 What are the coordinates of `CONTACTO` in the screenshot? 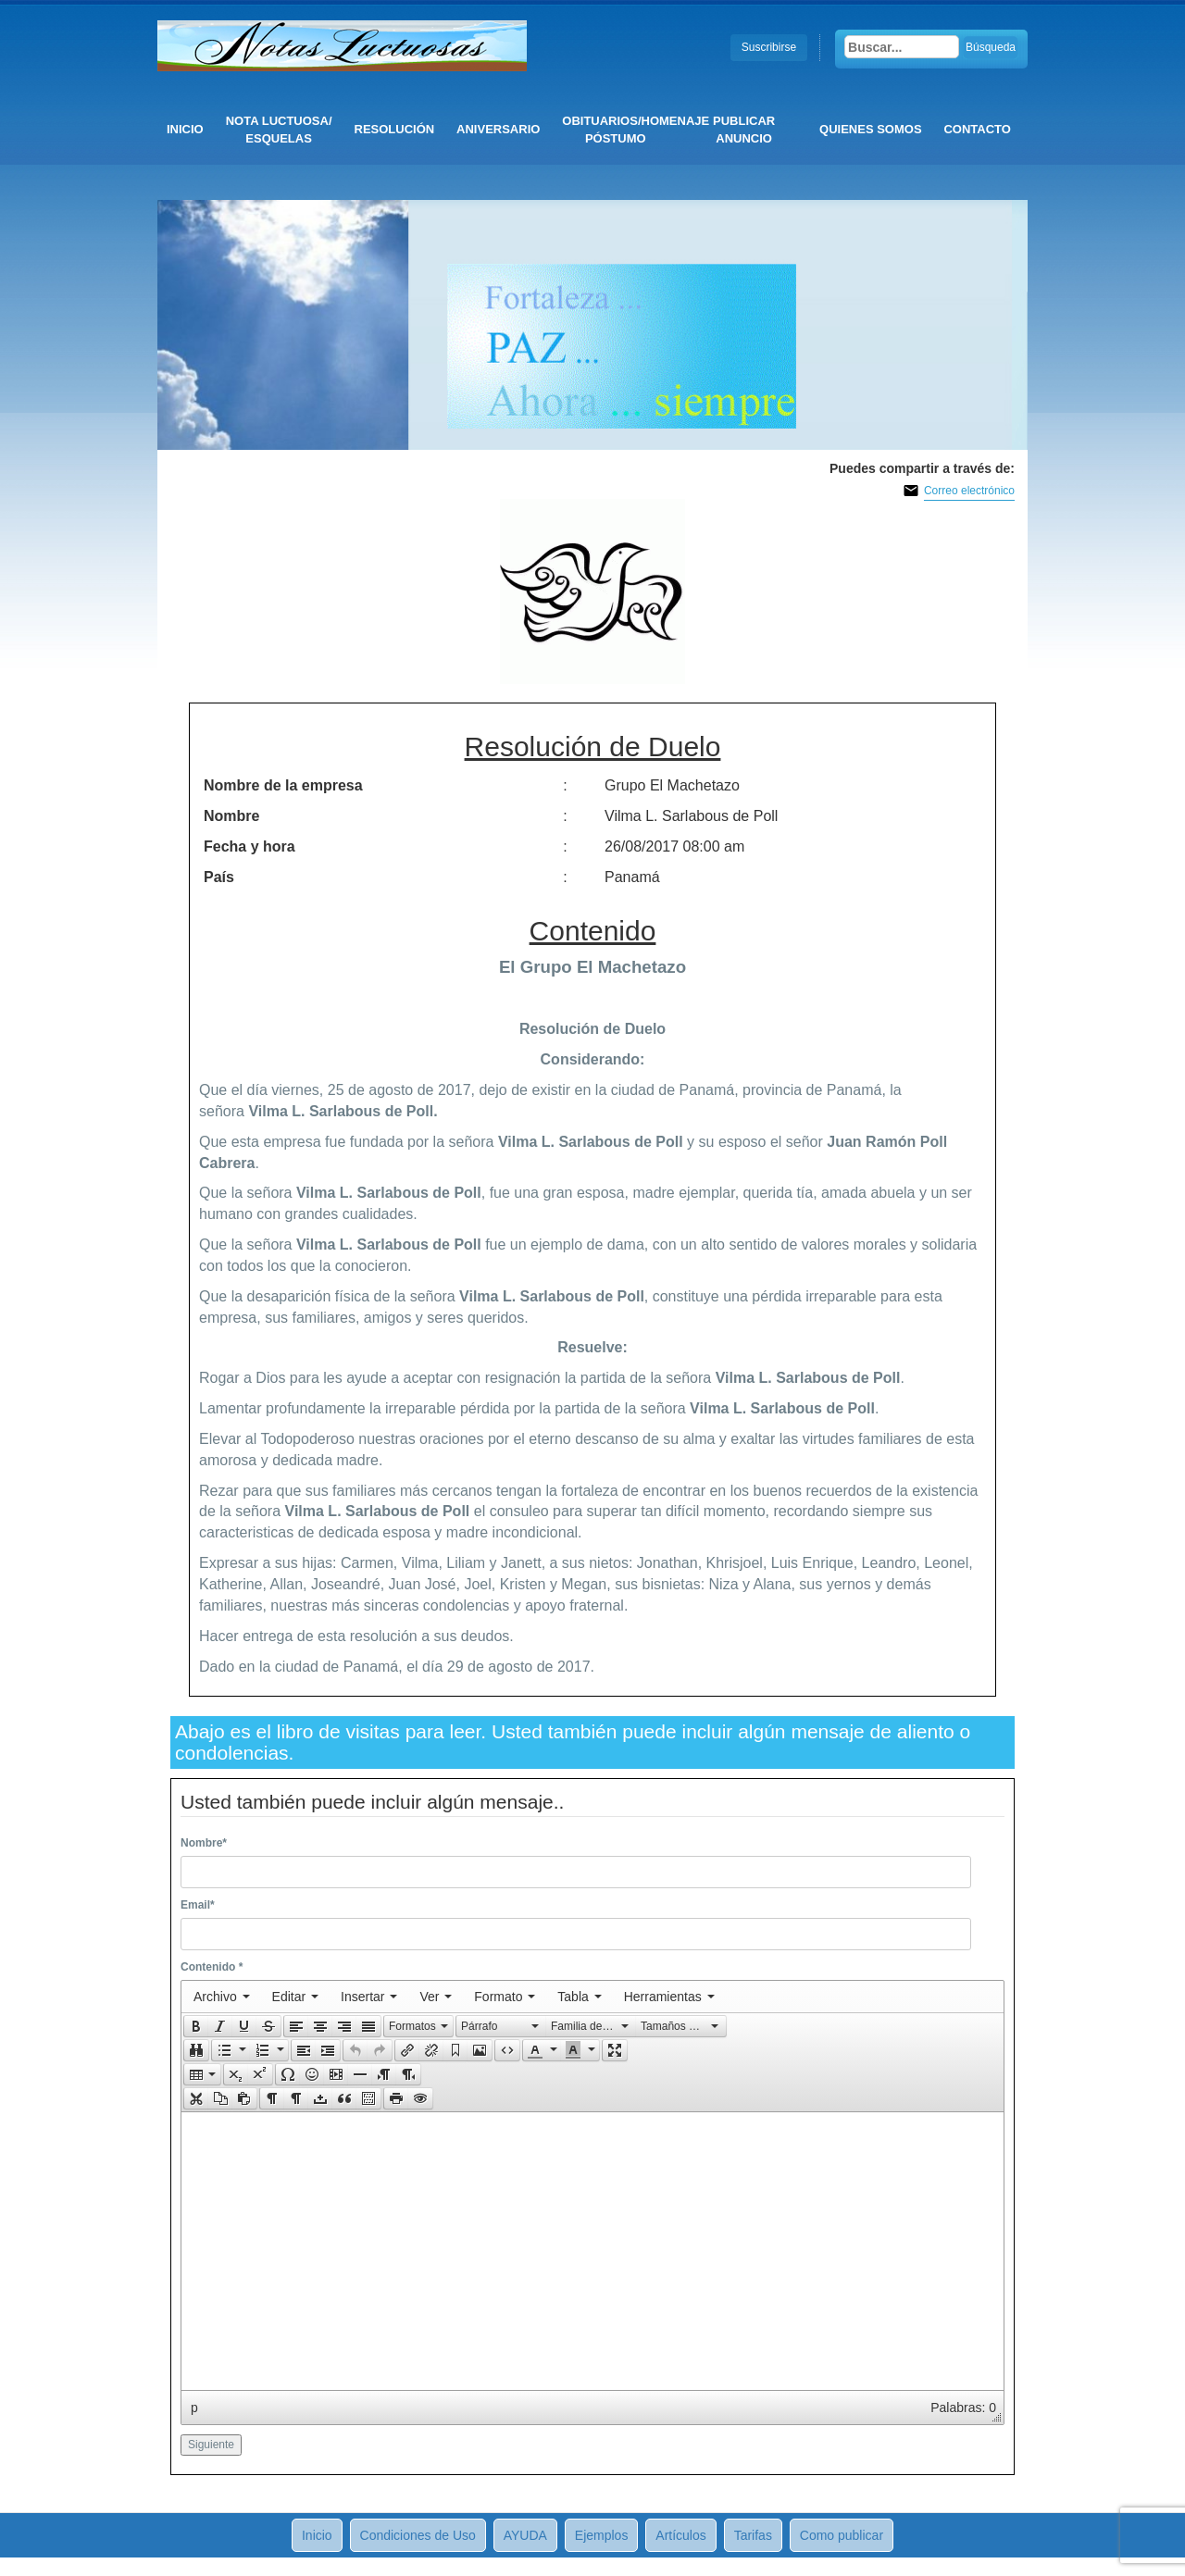 It's located at (976, 129).